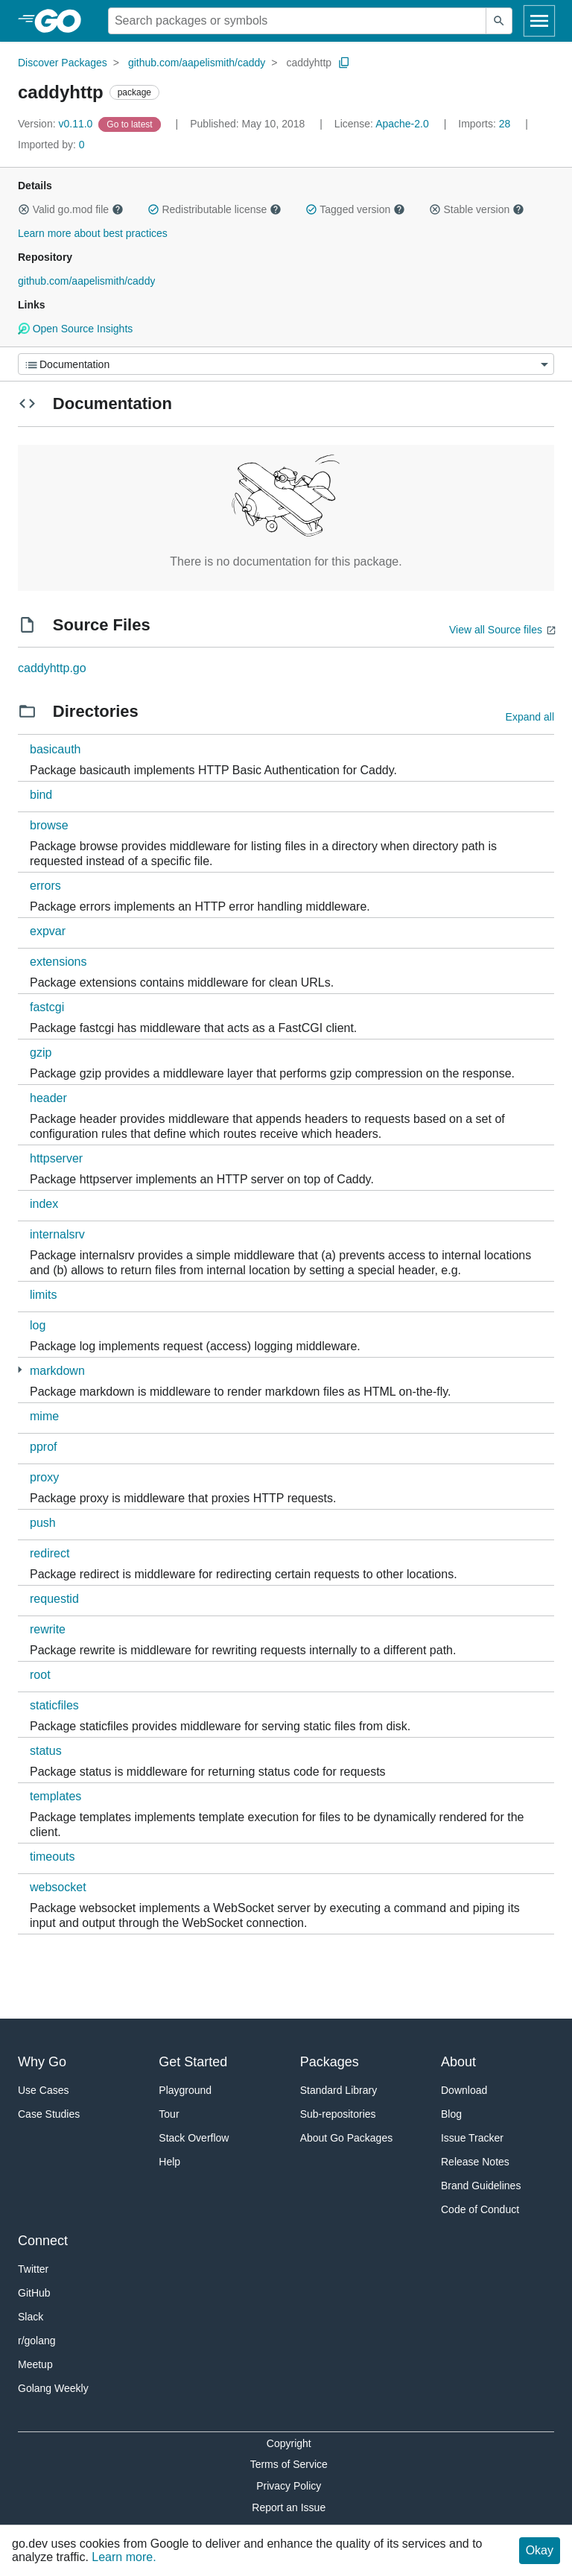 This screenshot has height=2576, width=572. What do you see at coordinates (472, 2138) in the screenshot?
I see `Issue Tracker` at bounding box center [472, 2138].